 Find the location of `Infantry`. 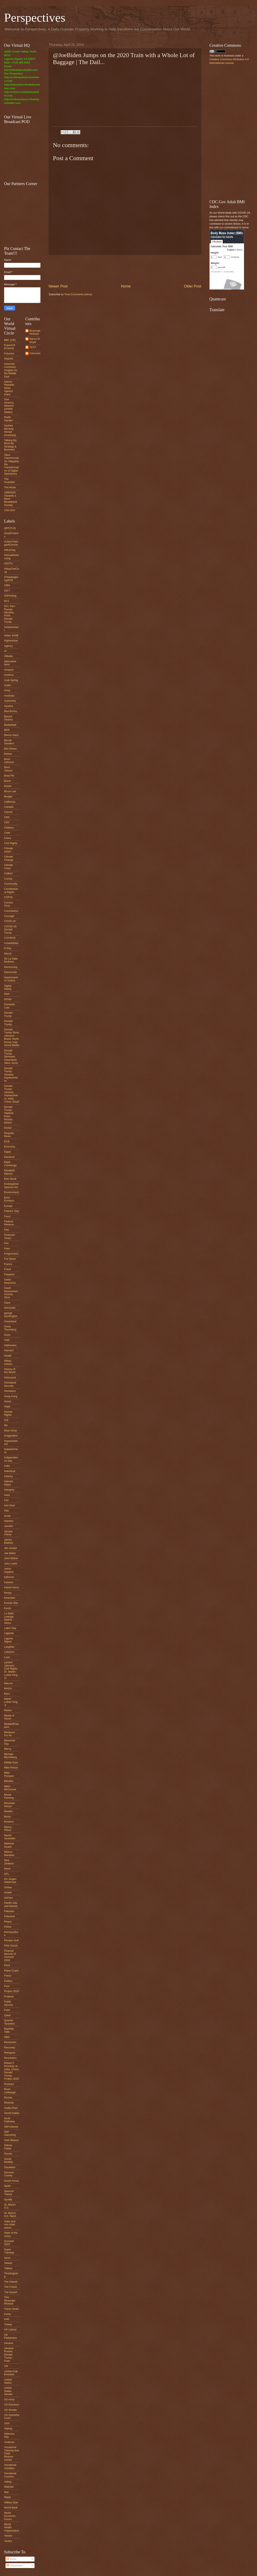

Infantry is located at coordinates (8, 1476).